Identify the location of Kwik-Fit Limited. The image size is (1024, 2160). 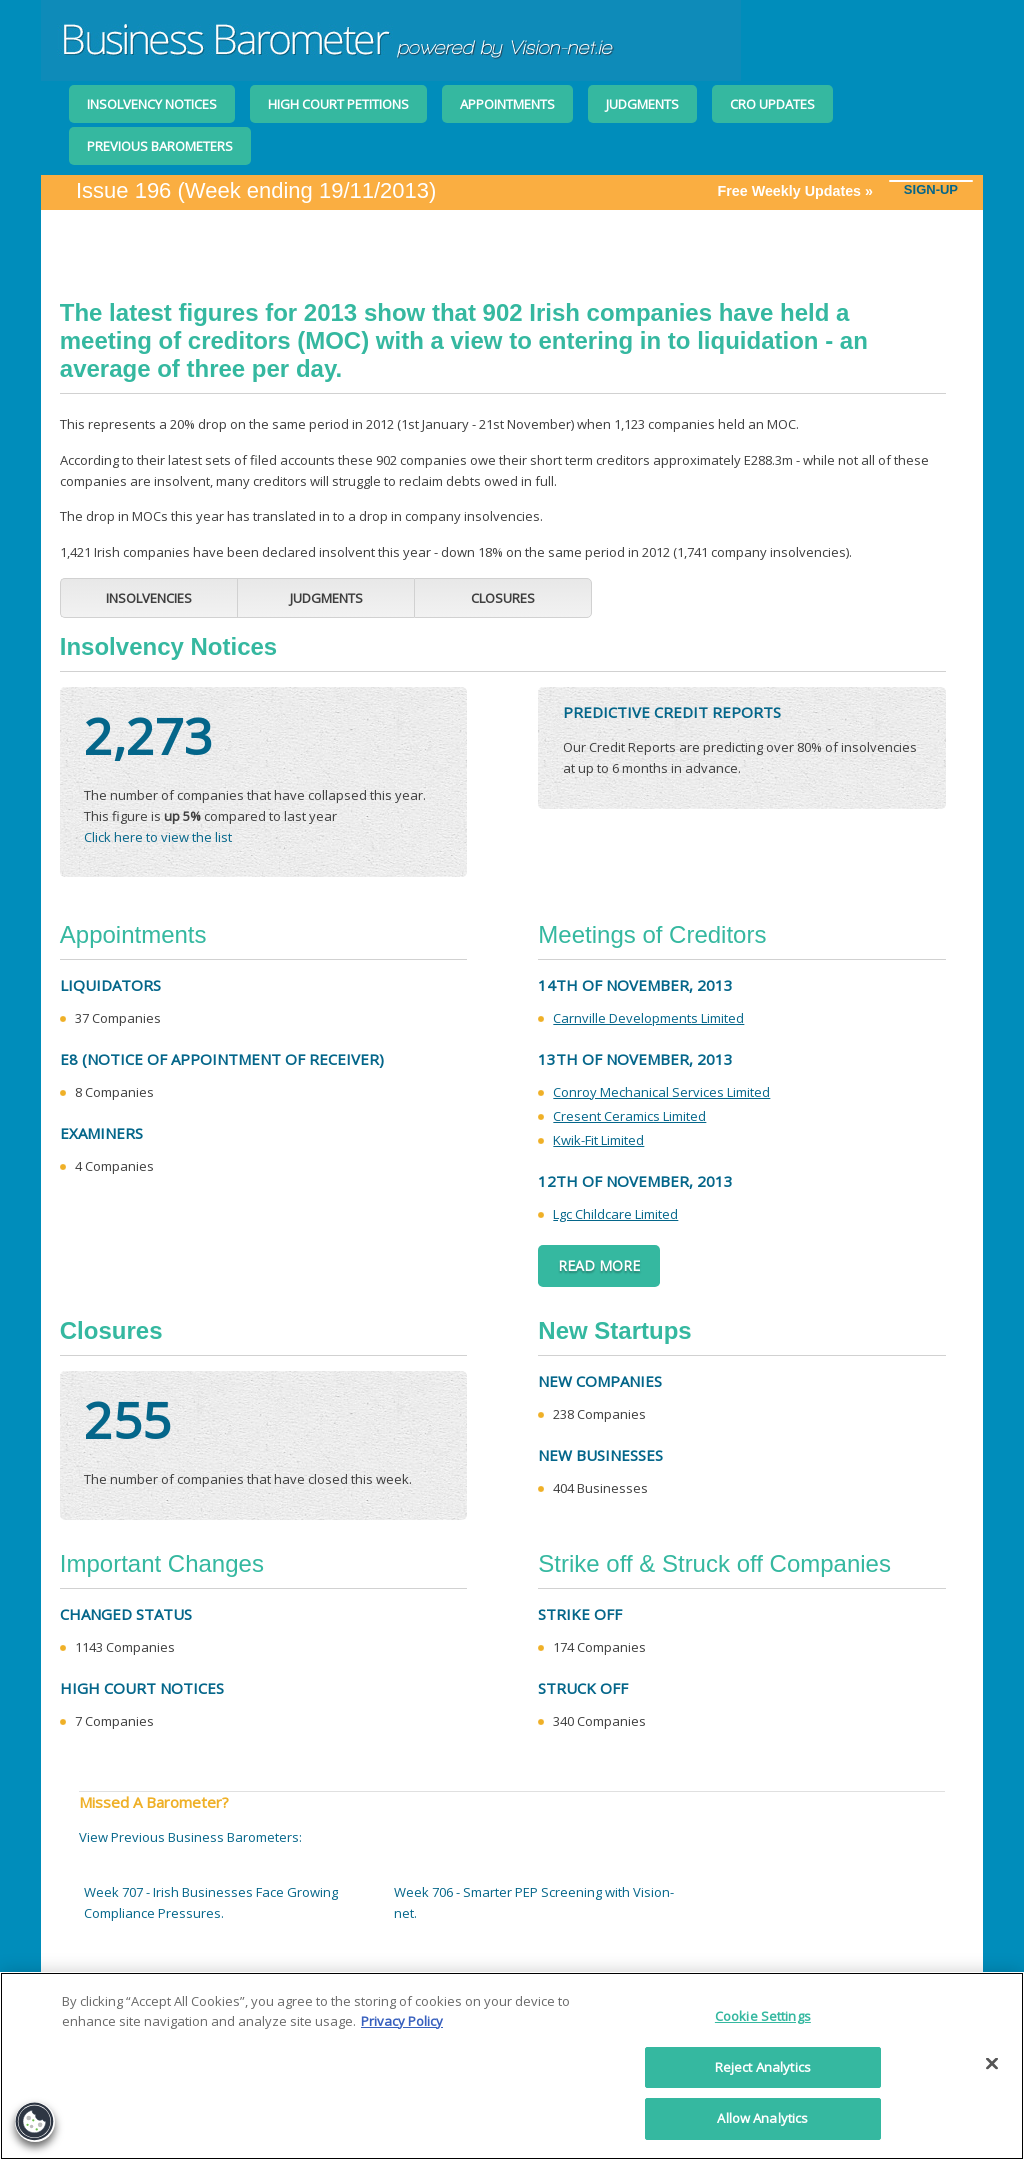
(598, 1140).